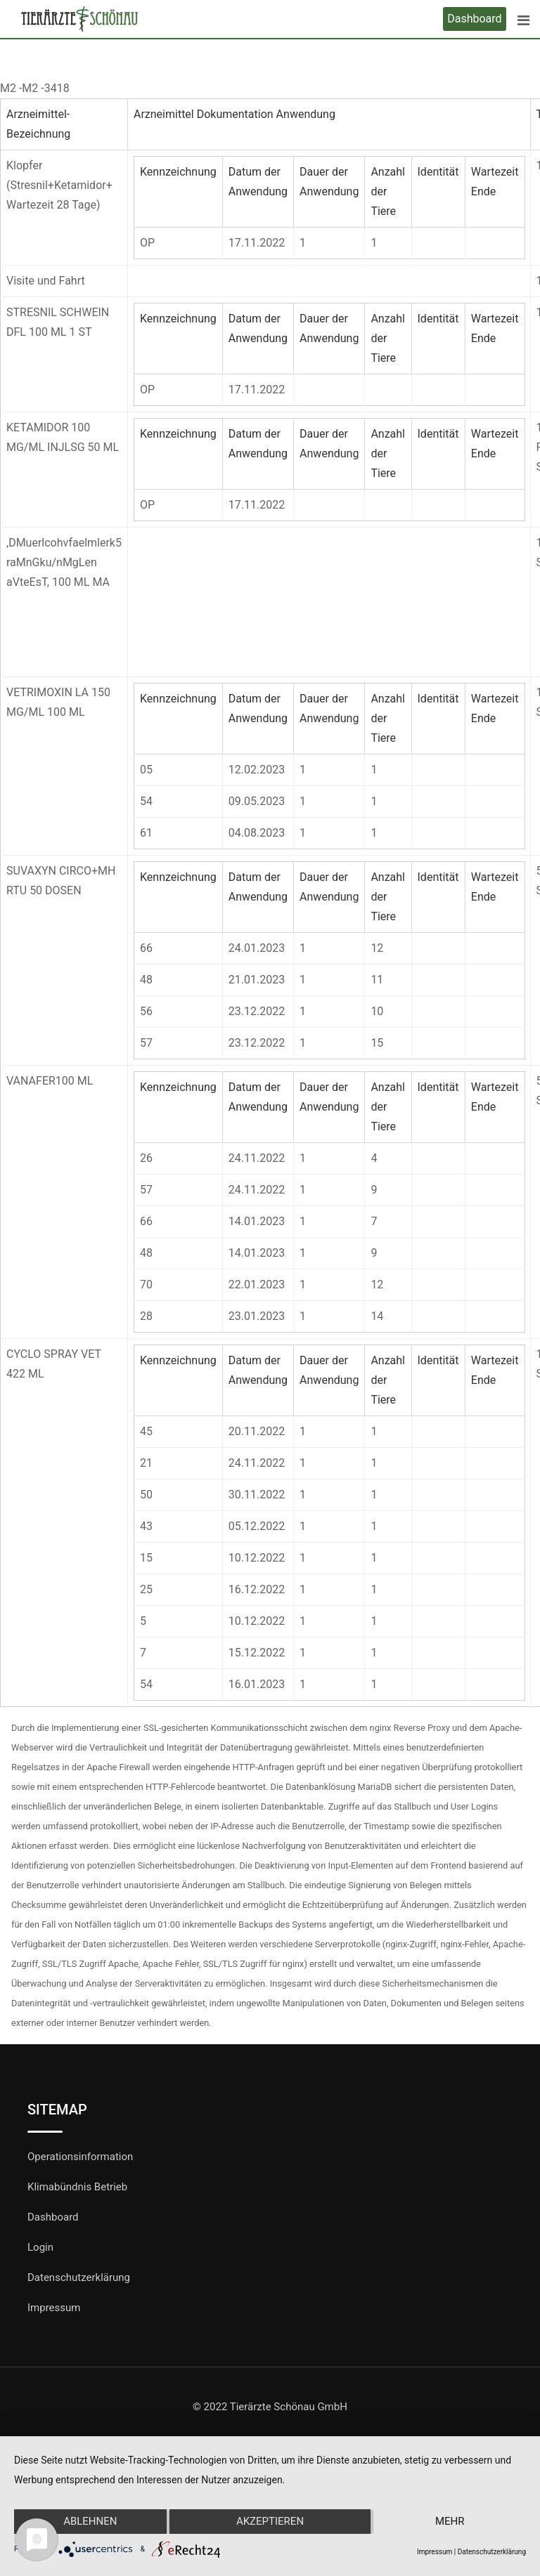 Image resolution: width=540 pixels, height=2576 pixels. What do you see at coordinates (53, 2307) in the screenshot?
I see `Impressum` at bounding box center [53, 2307].